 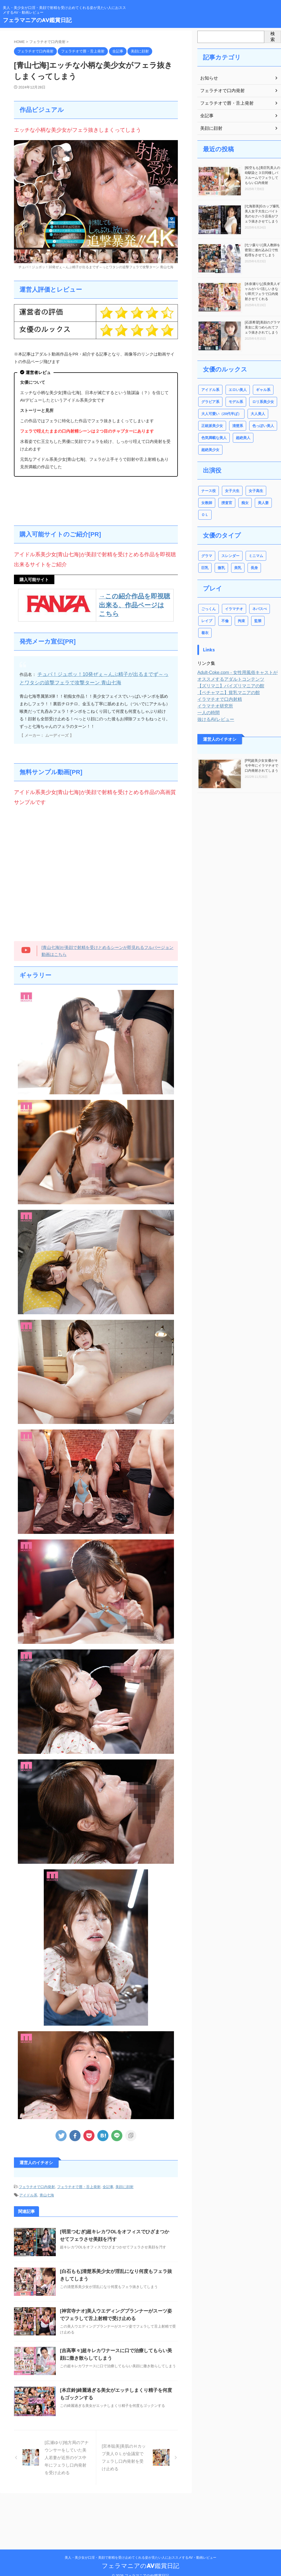 What do you see at coordinates (237, 568) in the screenshot?
I see `美乳` at bounding box center [237, 568].